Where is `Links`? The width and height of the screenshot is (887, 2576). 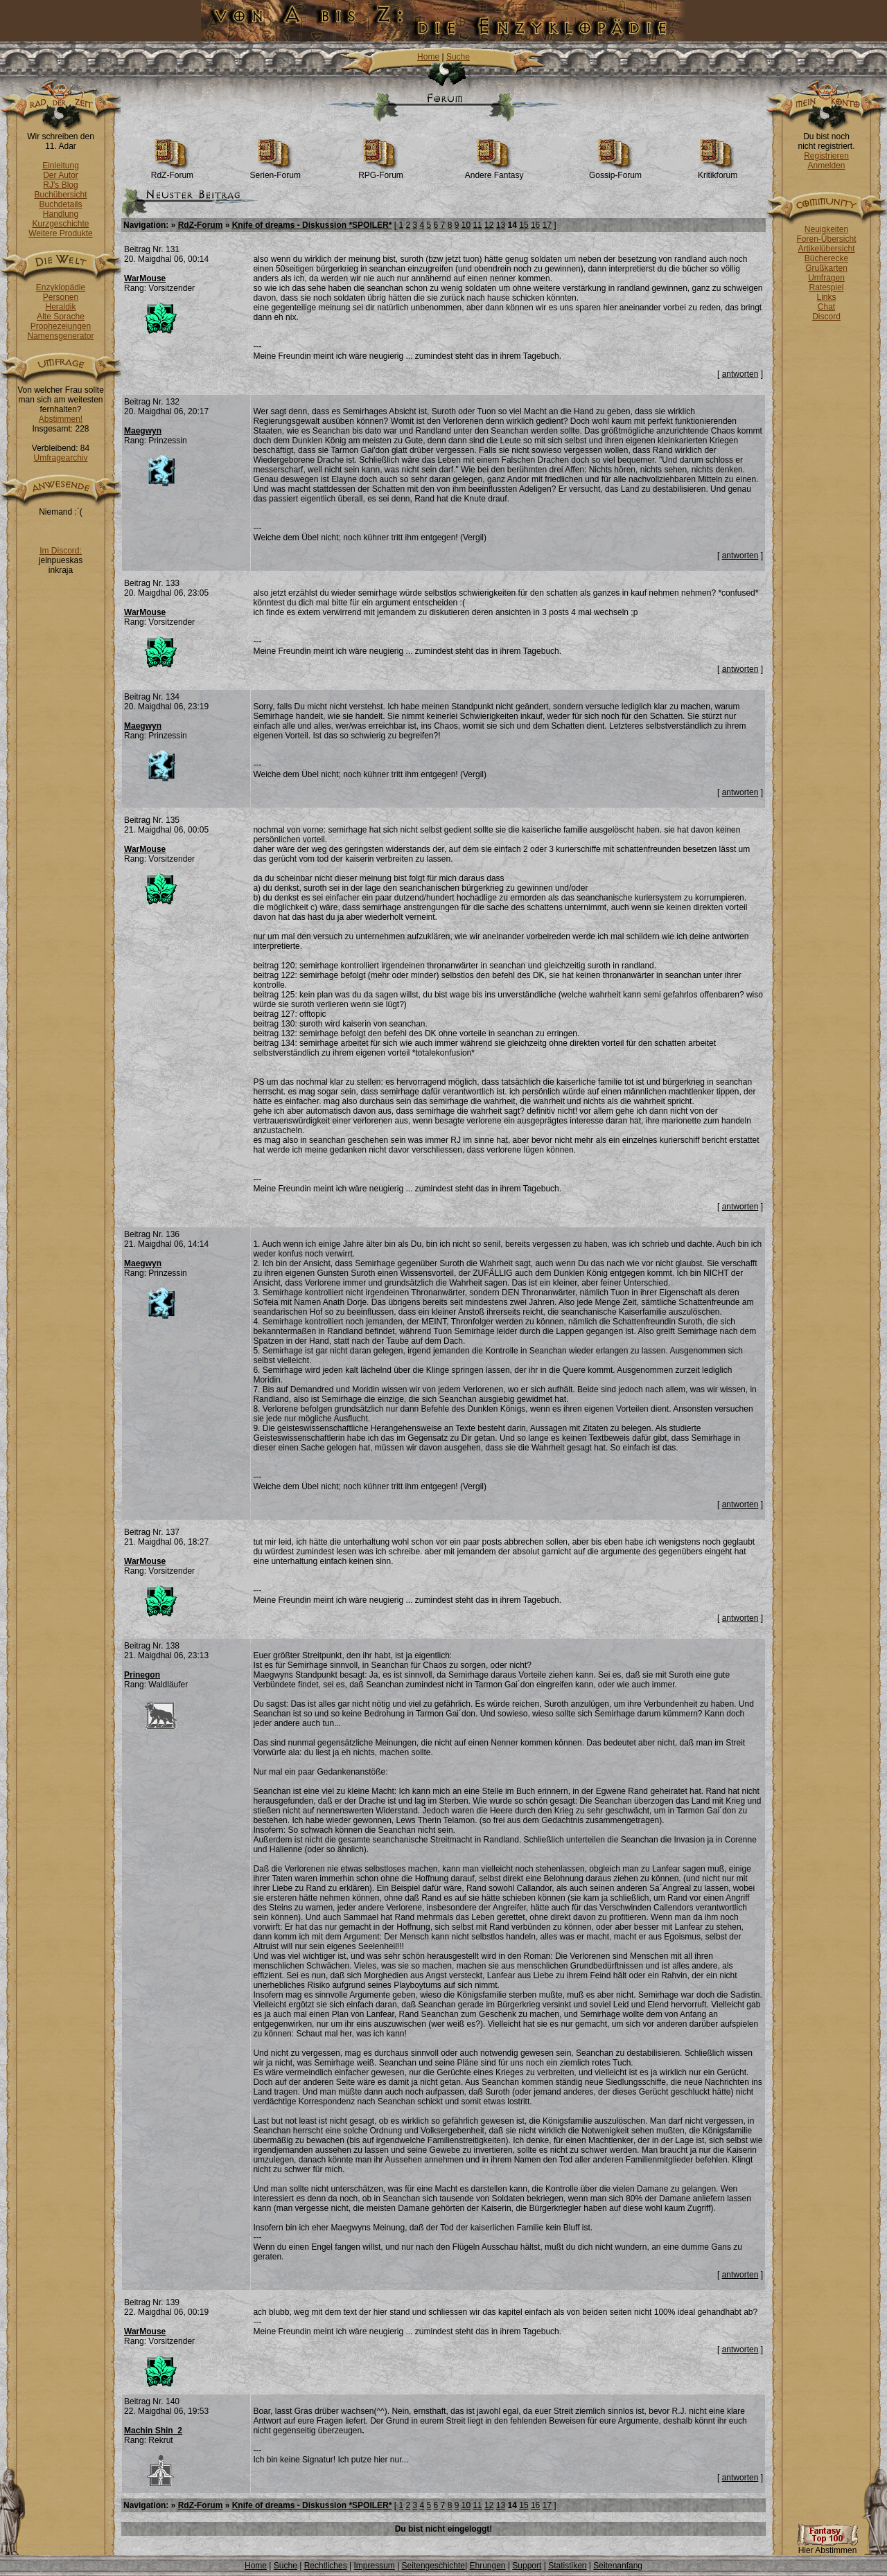 Links is located at coordinates (826, 297).